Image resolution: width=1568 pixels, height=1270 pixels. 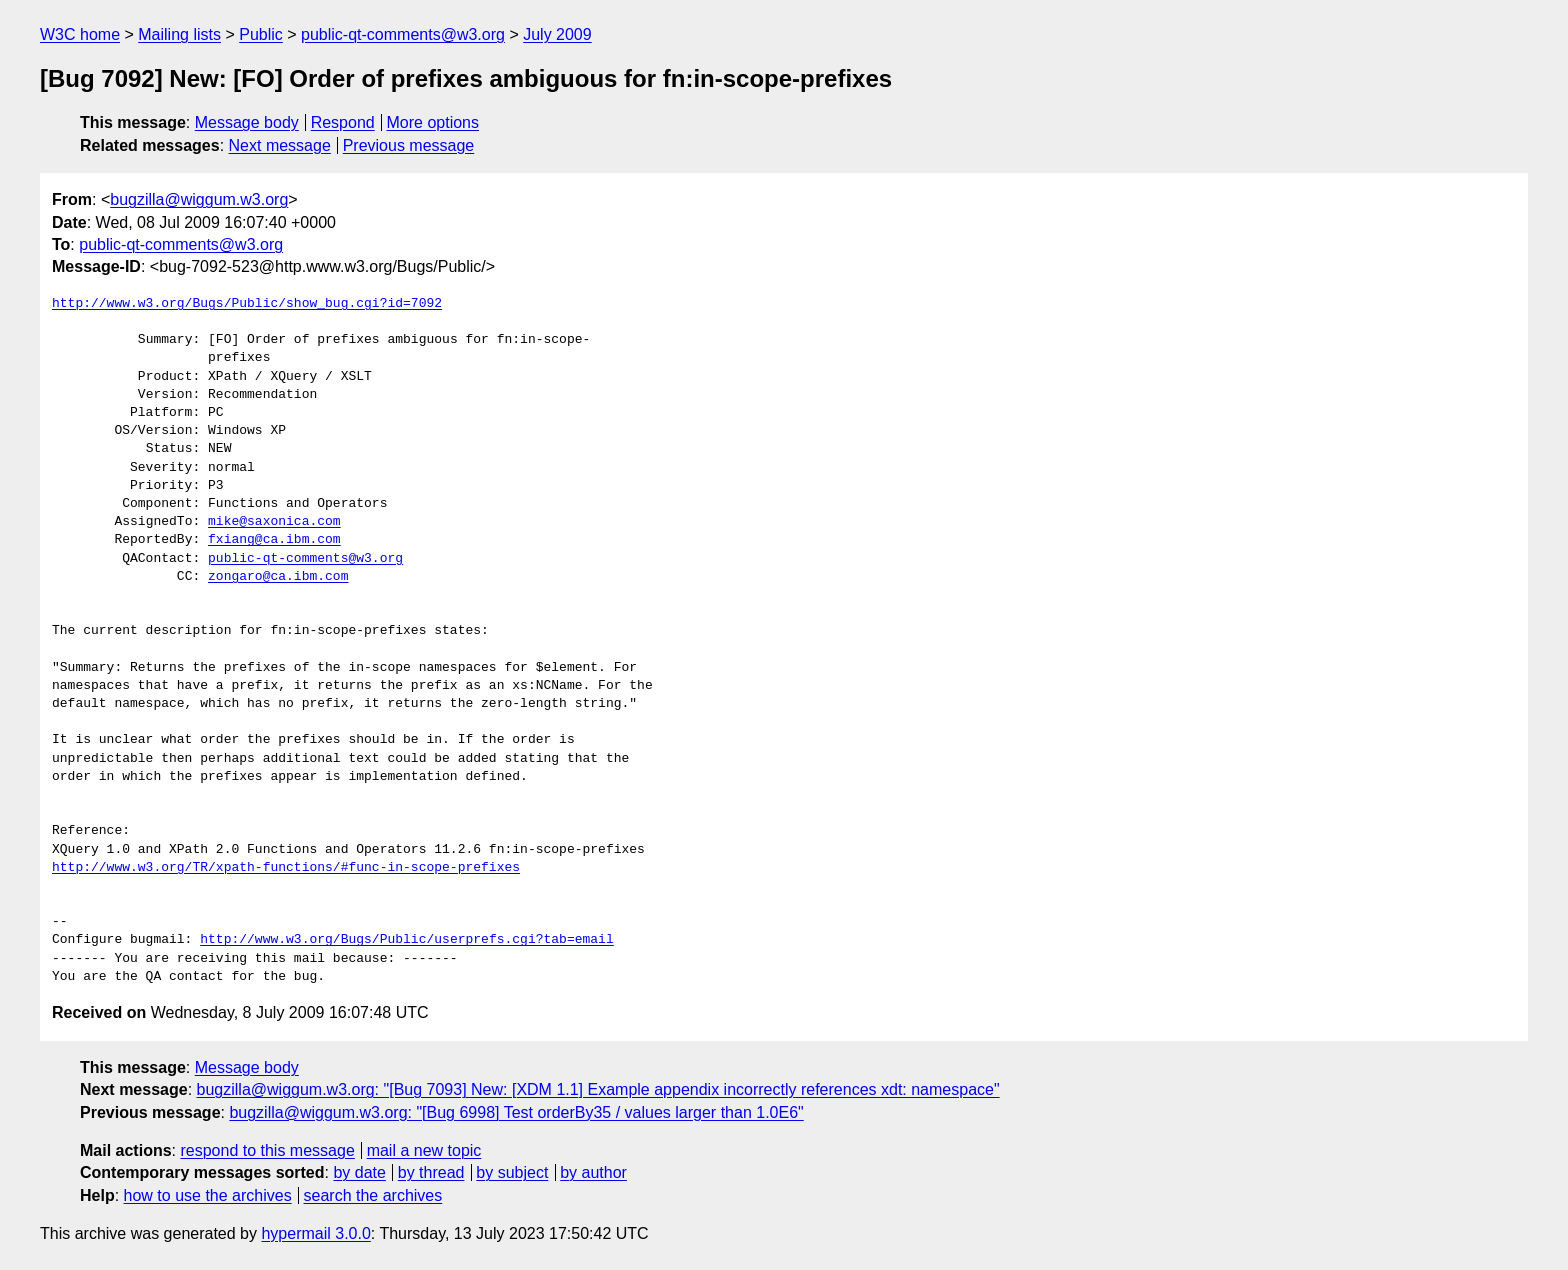 What do you see at coordinates (433, 122) in the screenshot?
I see `More options` at bounding box center [433, 122].